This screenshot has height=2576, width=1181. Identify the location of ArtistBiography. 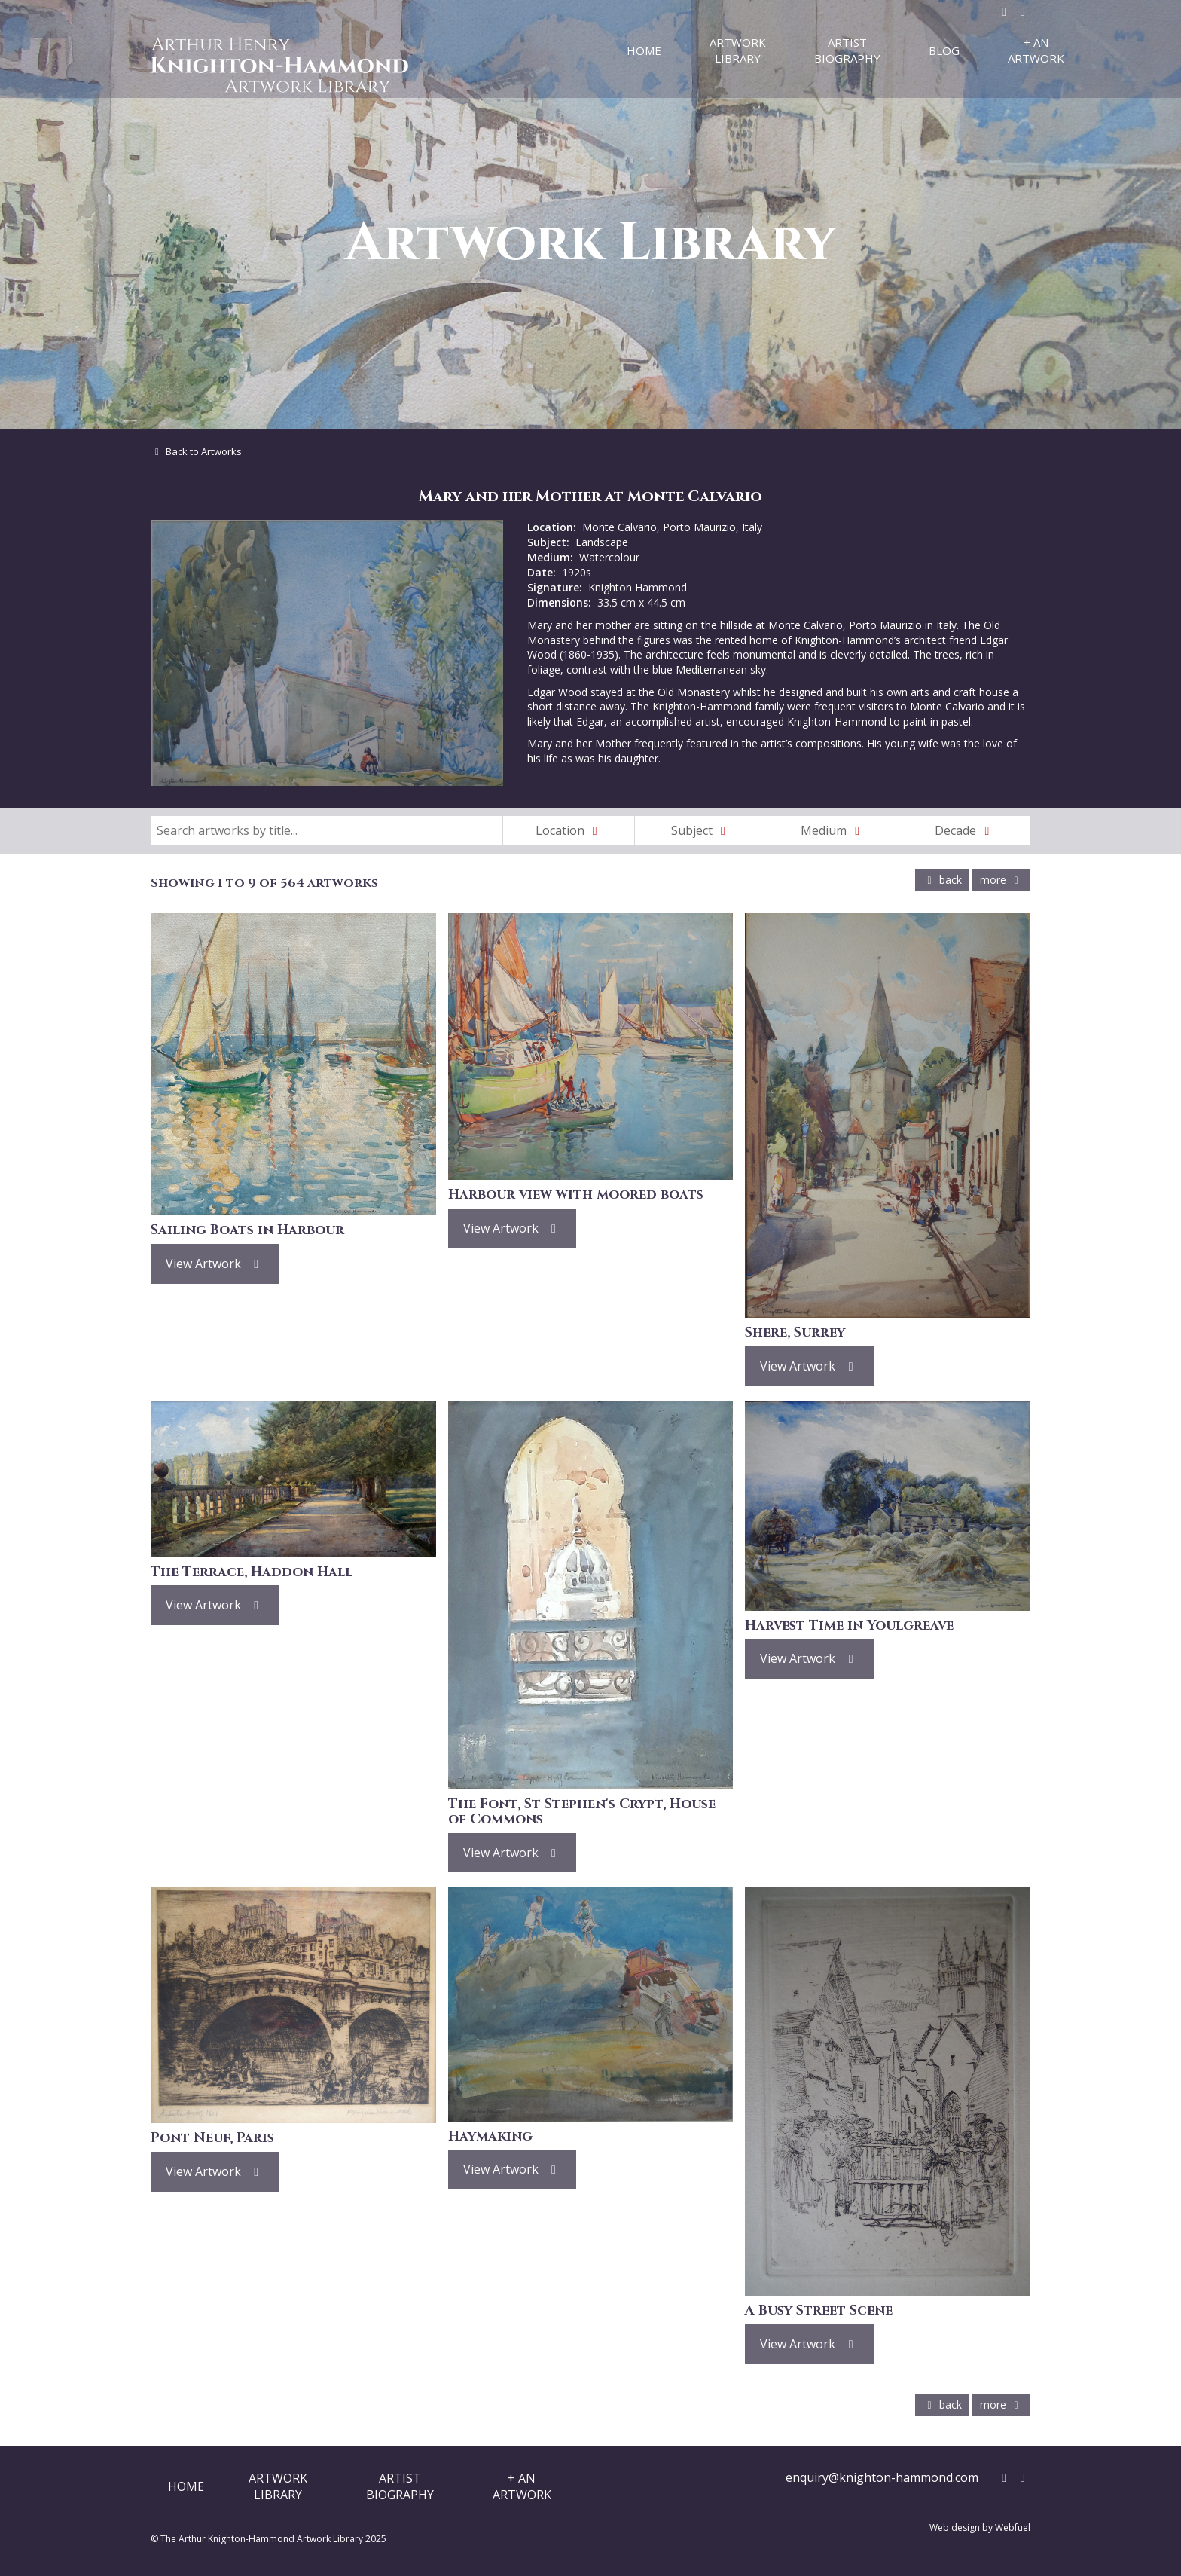
(400, 2486).